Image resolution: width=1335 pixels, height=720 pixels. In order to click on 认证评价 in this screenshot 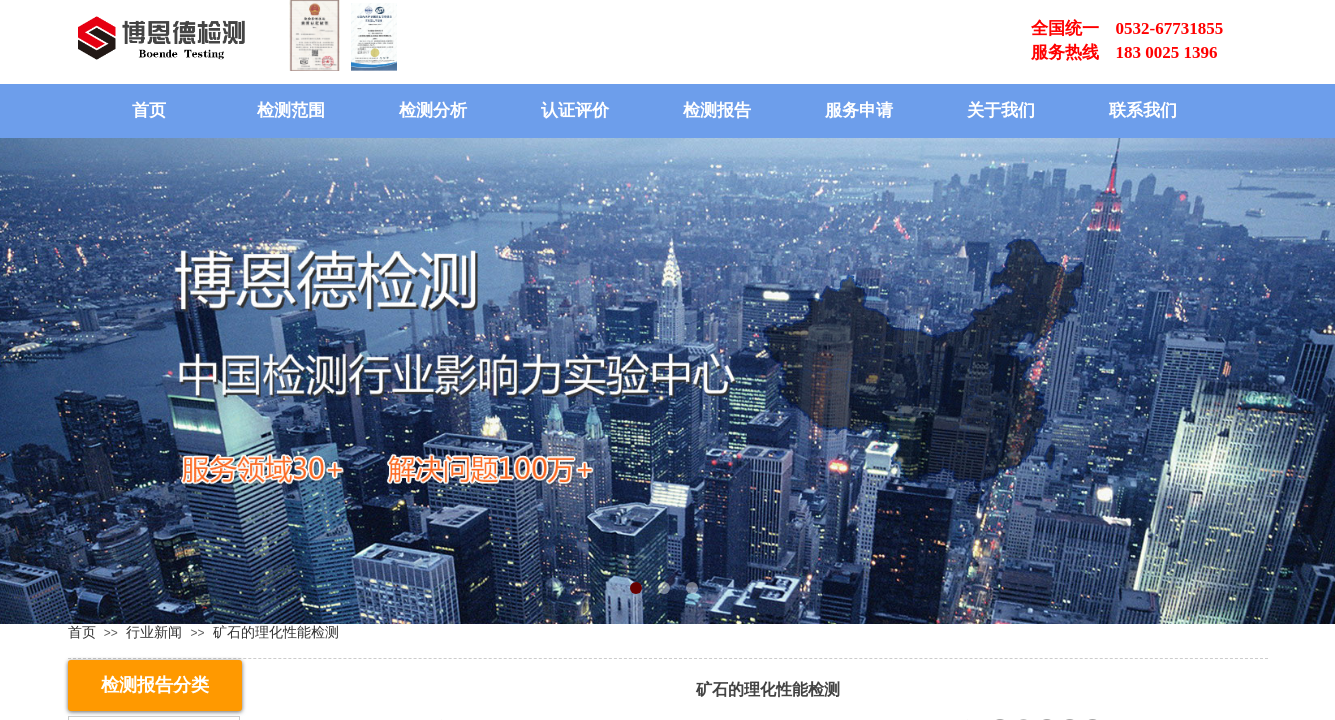, I will do `click(575, 110)`.